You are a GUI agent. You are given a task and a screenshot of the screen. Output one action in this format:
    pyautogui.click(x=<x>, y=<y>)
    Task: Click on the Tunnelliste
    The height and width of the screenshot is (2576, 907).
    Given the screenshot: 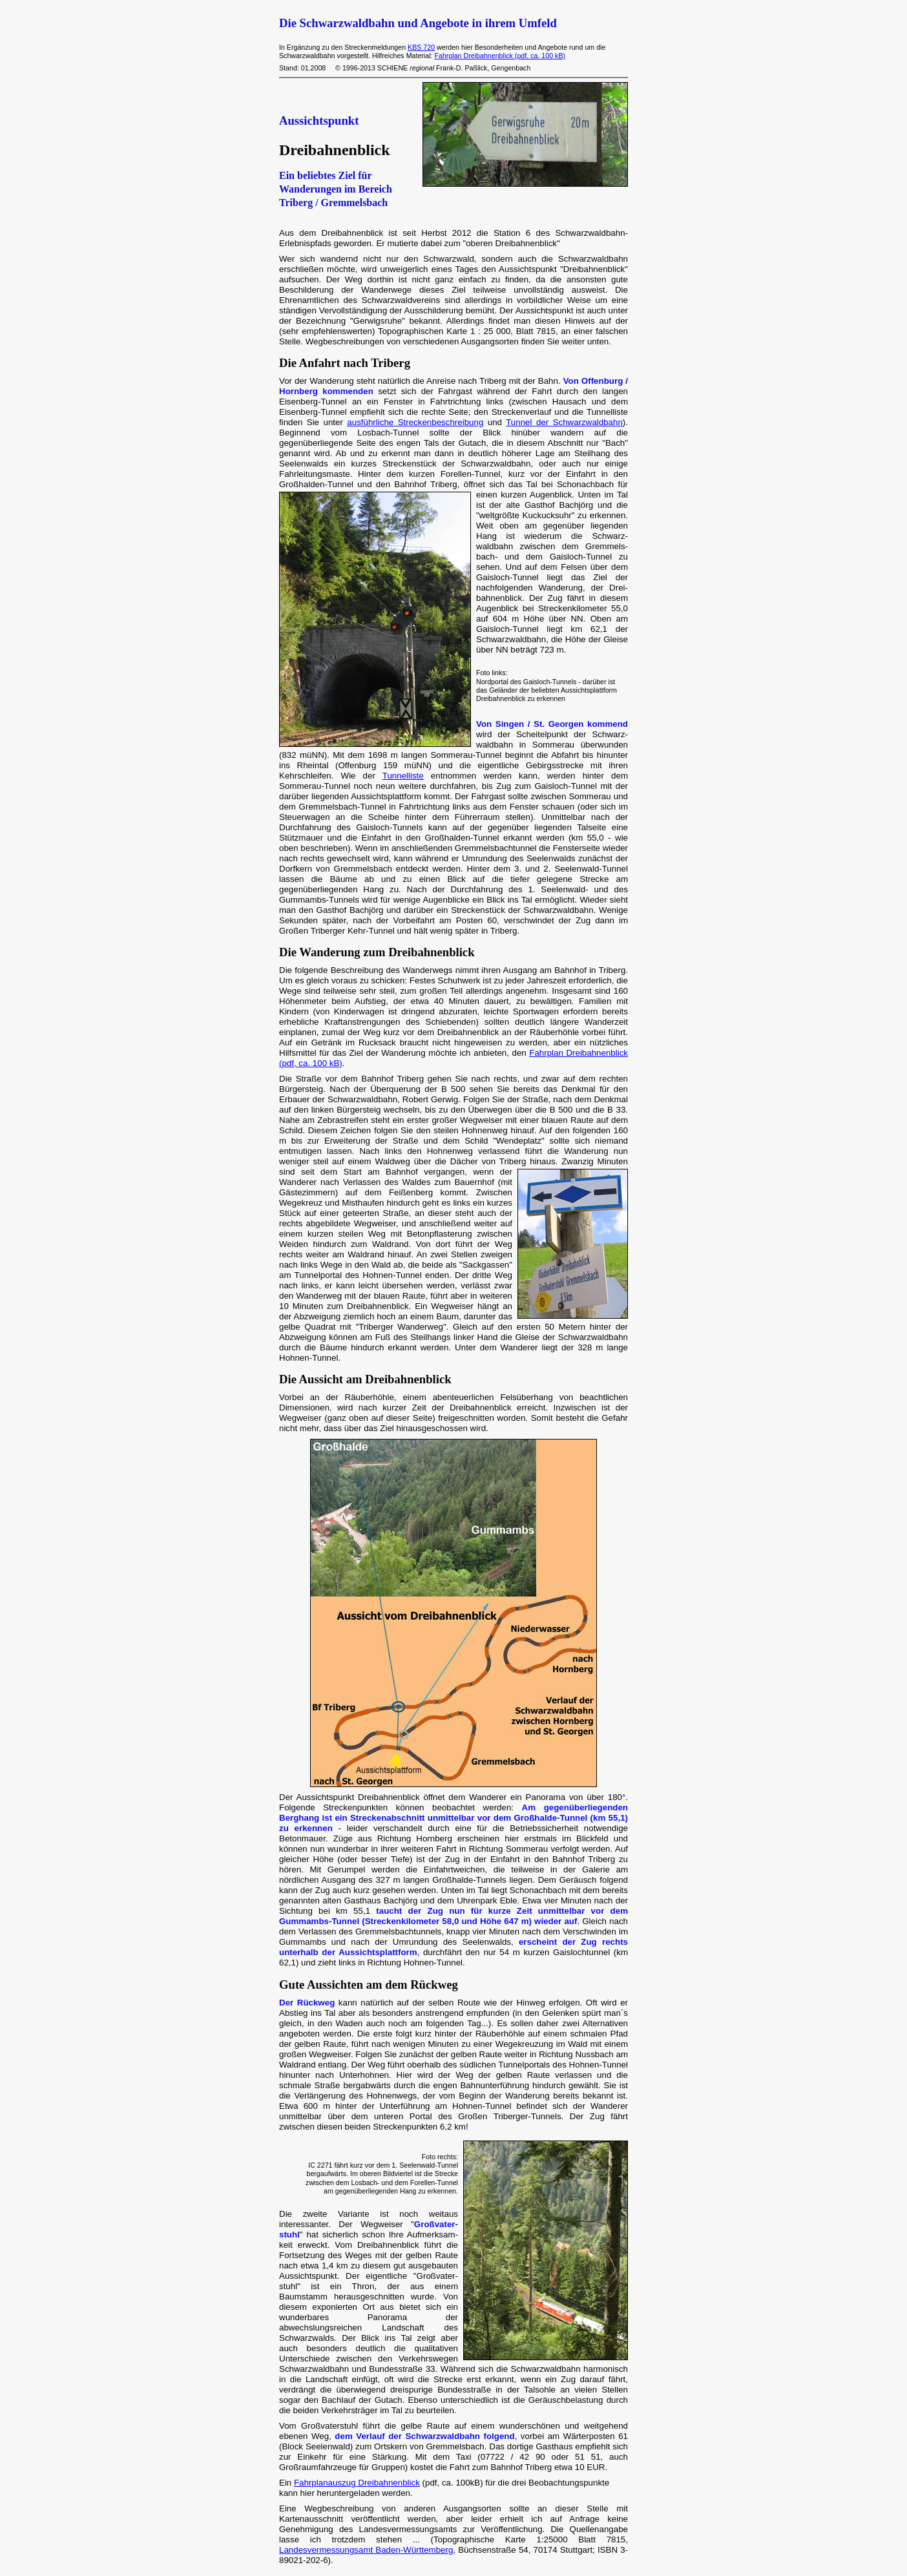 What is the action you would take?
    pyautogui.click(x=403, y=775)
    